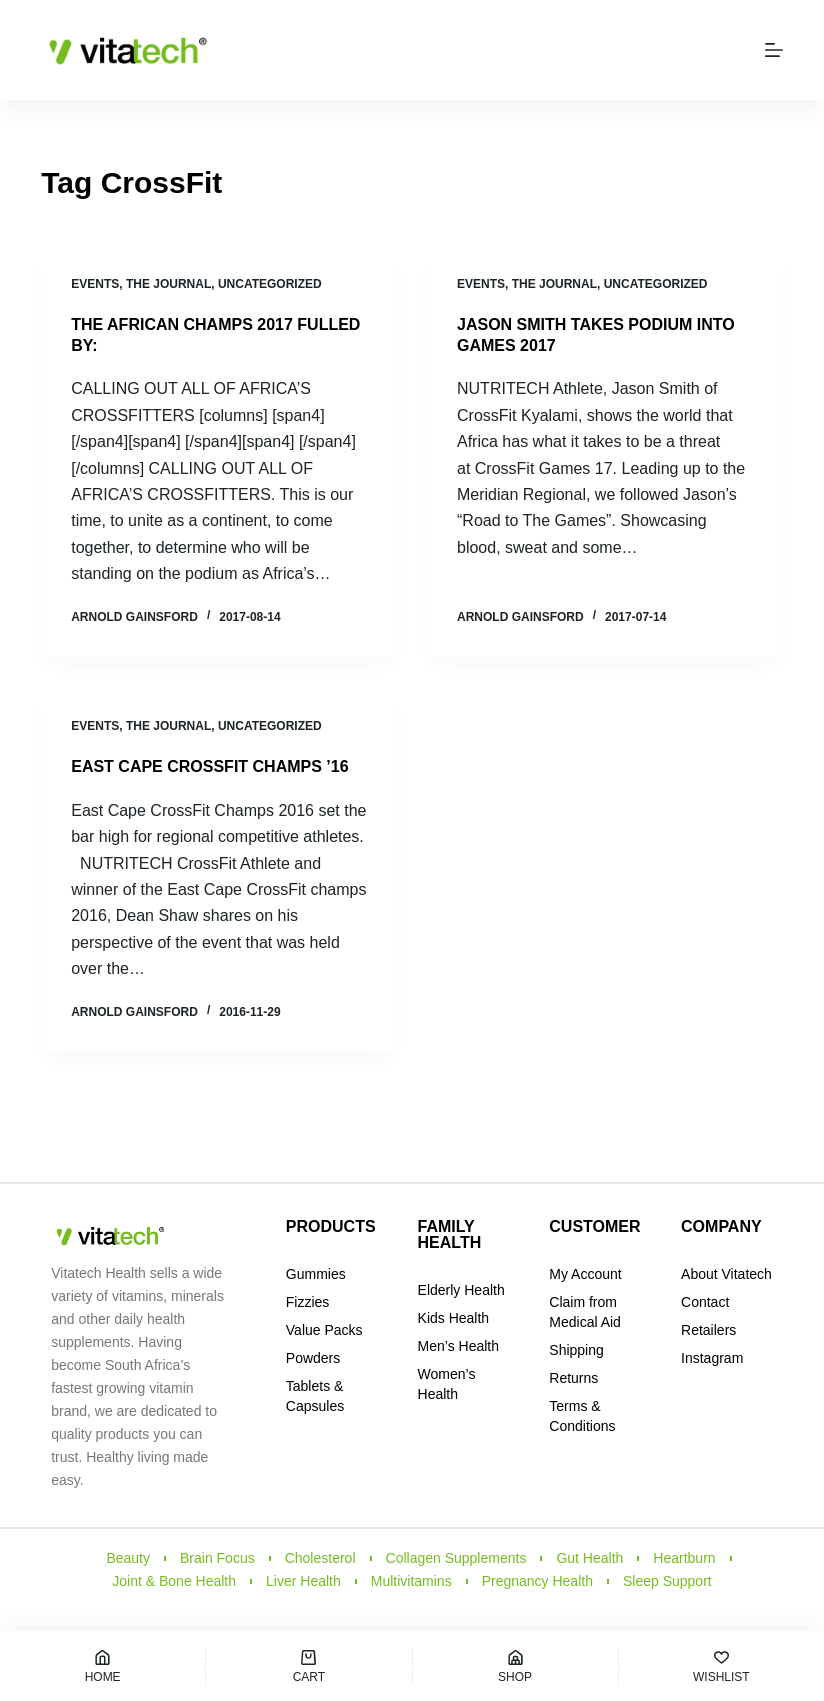  What do you see at coordinates (454, 1318) in the screenshot?
I see `Kids Health` at bounding box center [454, 1318].